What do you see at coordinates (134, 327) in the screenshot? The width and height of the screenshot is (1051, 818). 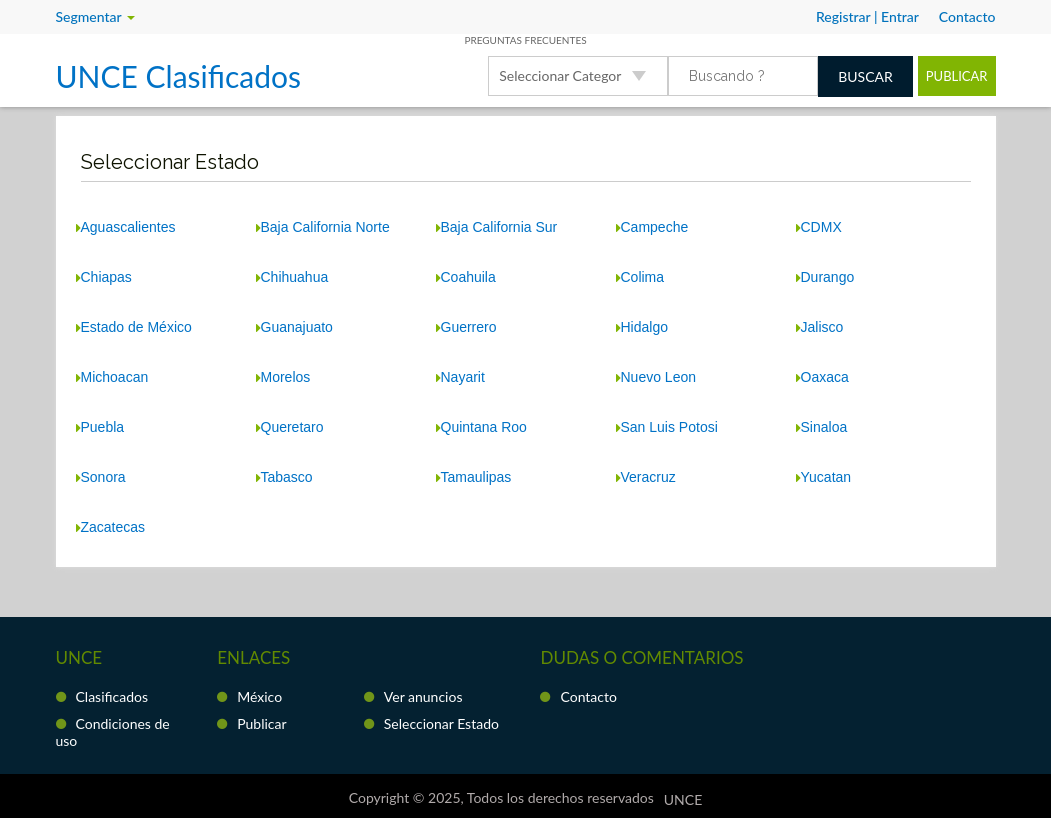 I see `Estado de México` at bounding box center [134, 327].